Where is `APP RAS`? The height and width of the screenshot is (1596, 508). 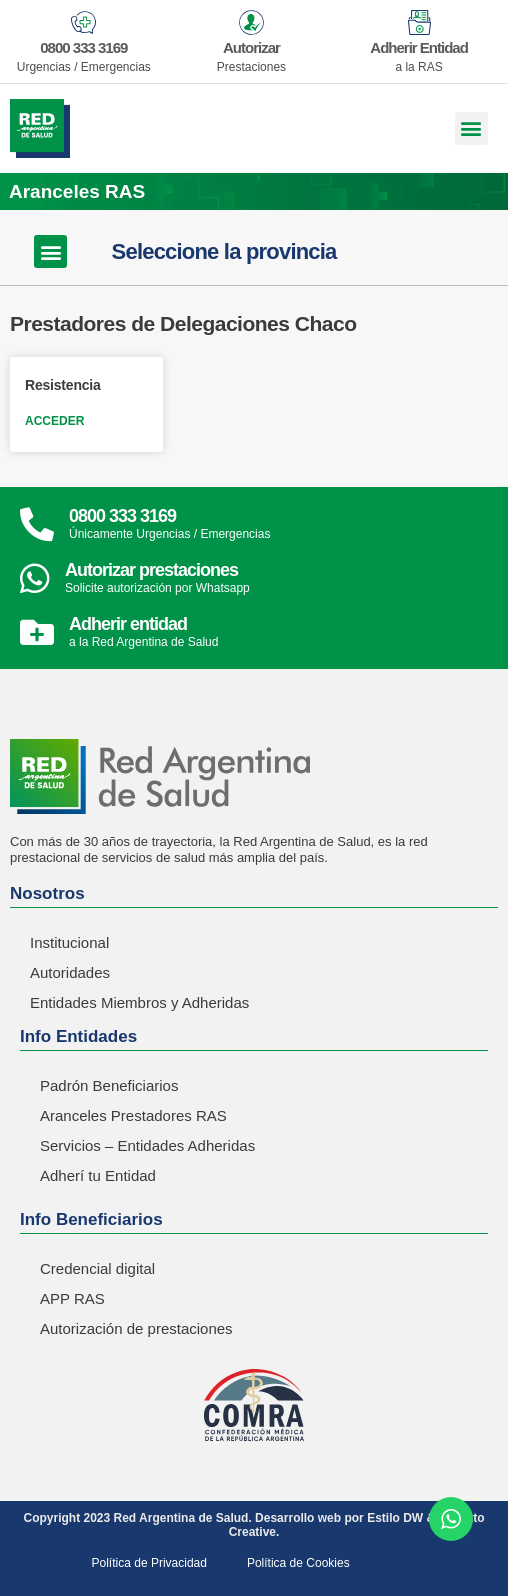 APP RAS is located at coordinates (72, 1298).